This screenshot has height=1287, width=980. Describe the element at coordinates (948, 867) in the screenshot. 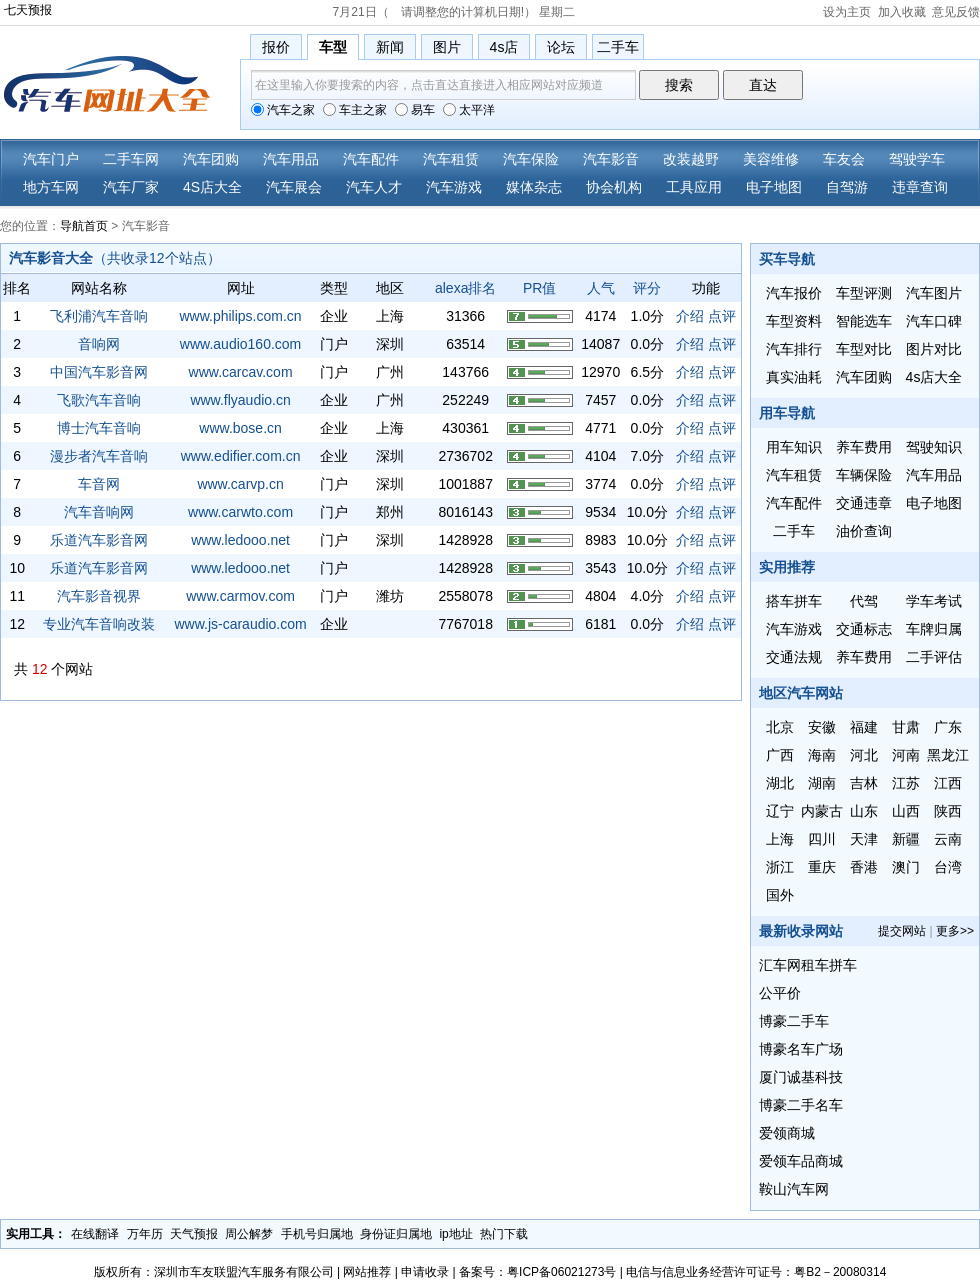

I see `台湾` at that location.